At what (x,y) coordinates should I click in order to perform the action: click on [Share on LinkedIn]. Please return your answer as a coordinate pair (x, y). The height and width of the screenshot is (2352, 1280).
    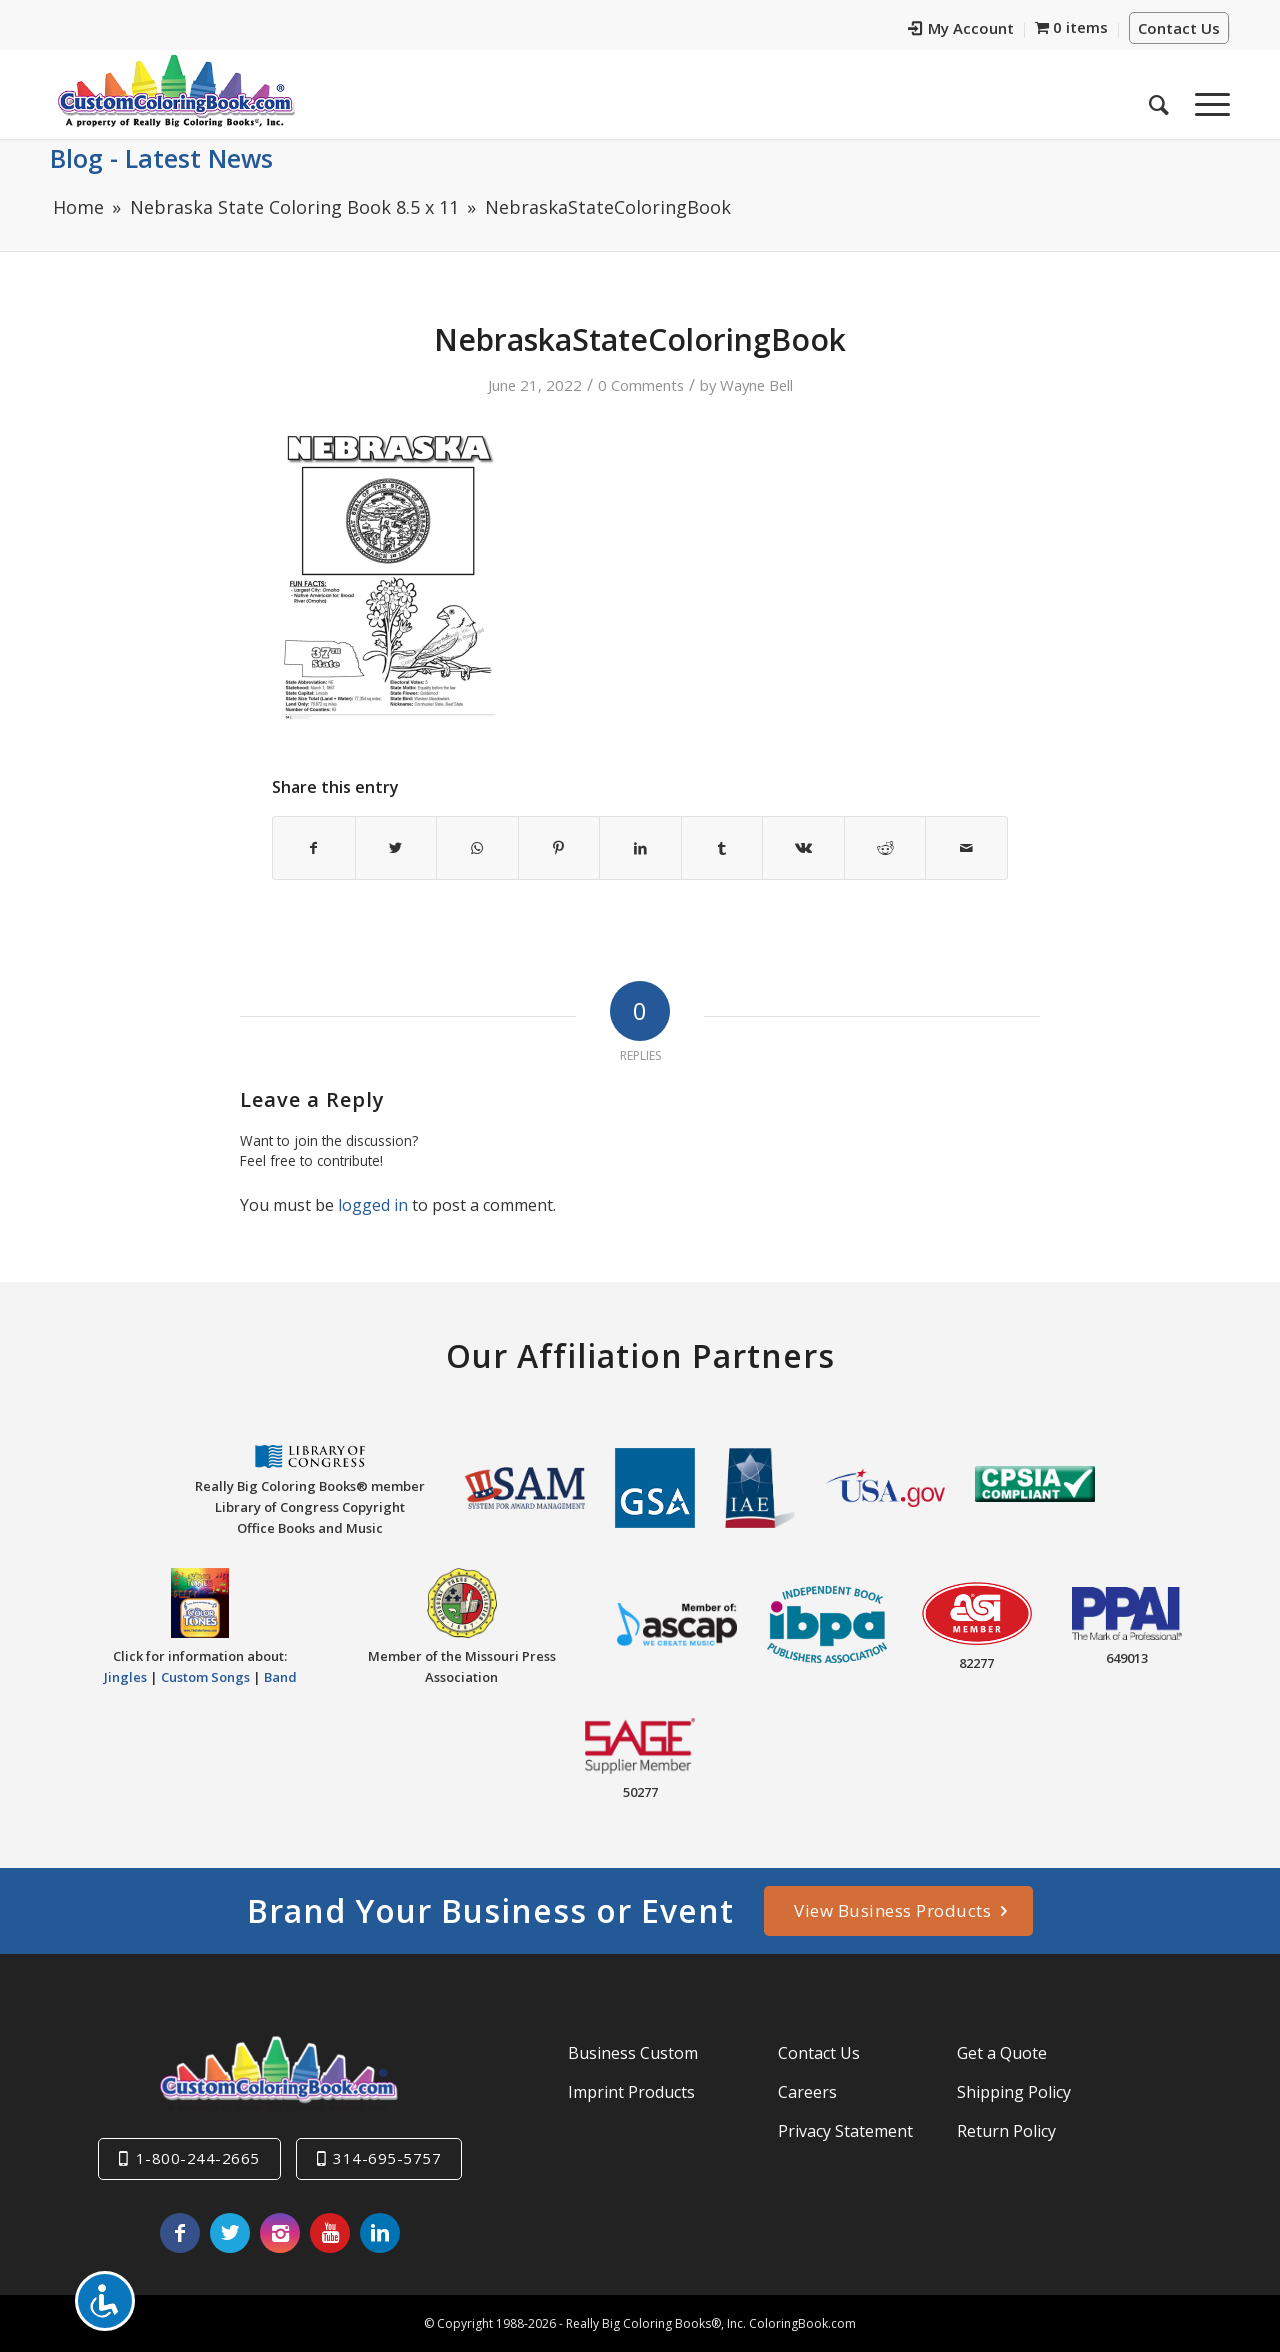
    Looking at the image, I should click on (640, 848).